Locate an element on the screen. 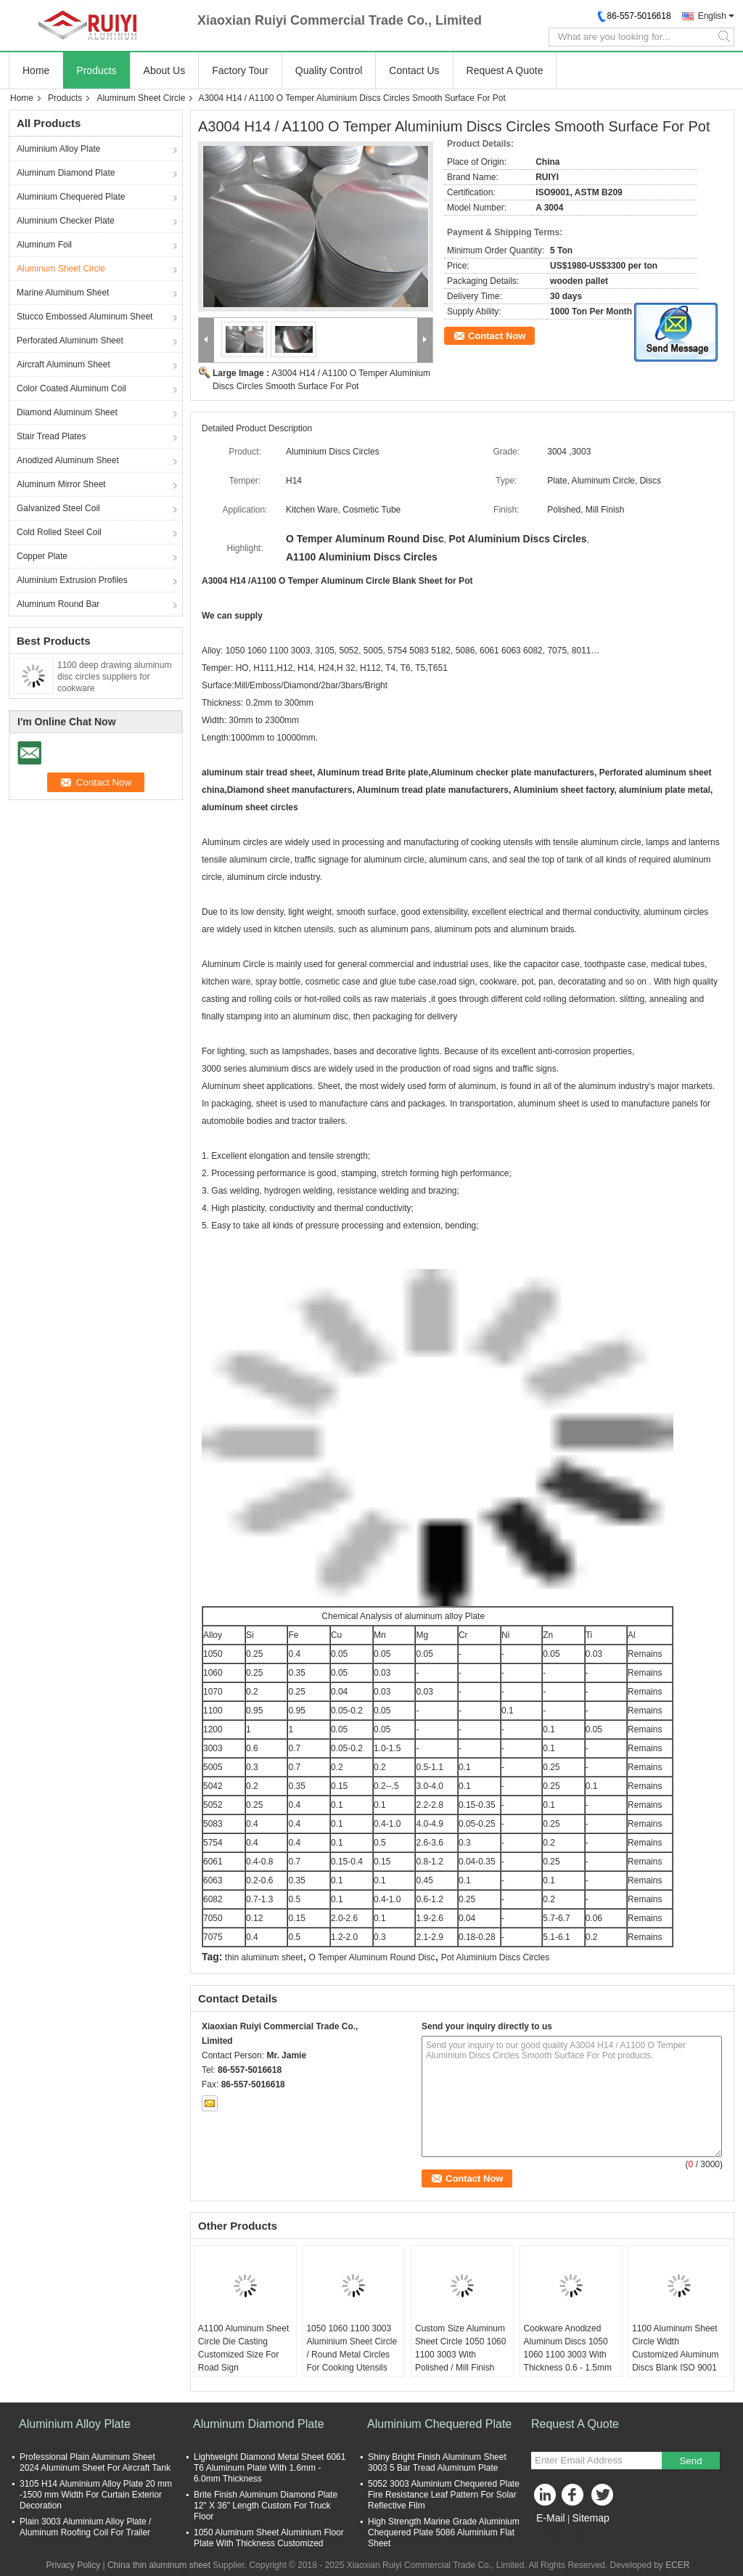 The image size is (743, 2576). Aircraft Aluminum Sheet is located at coordinates (63, 364).